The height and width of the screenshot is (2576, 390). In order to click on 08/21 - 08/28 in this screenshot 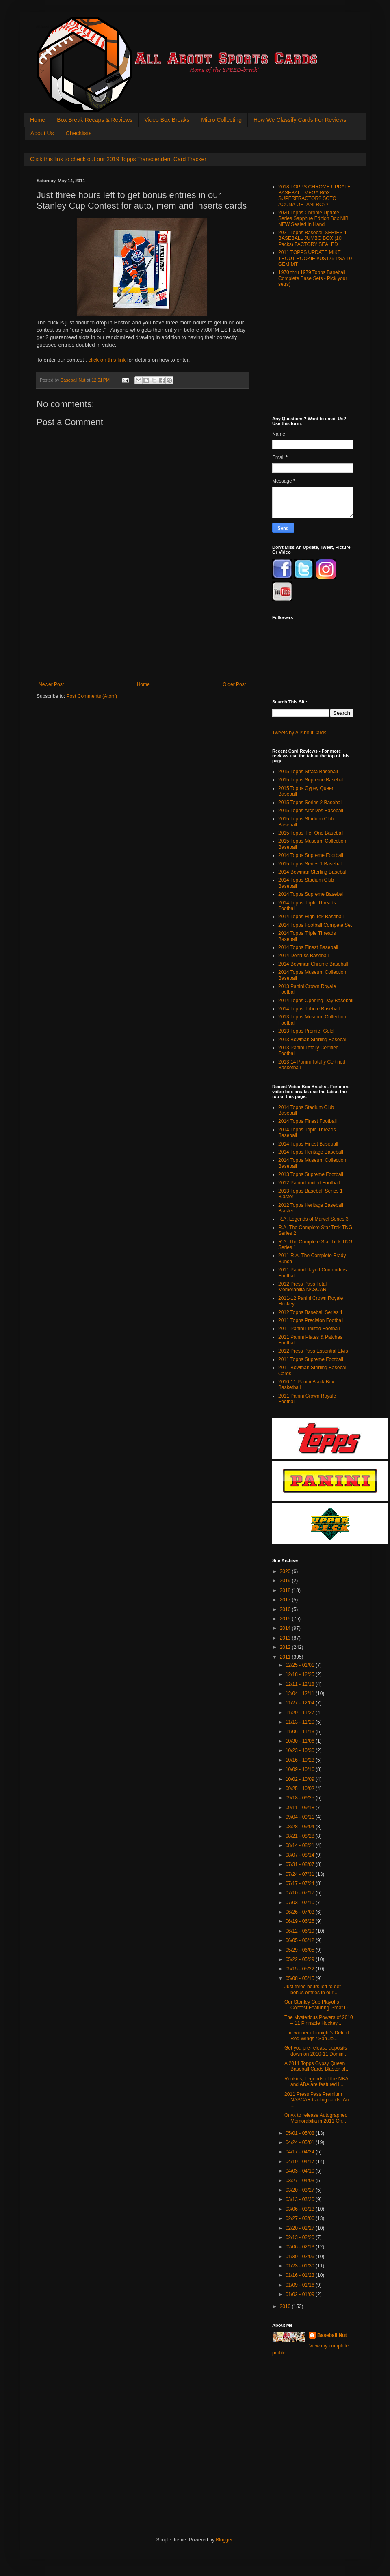, I will do `click(301, 1836)`.